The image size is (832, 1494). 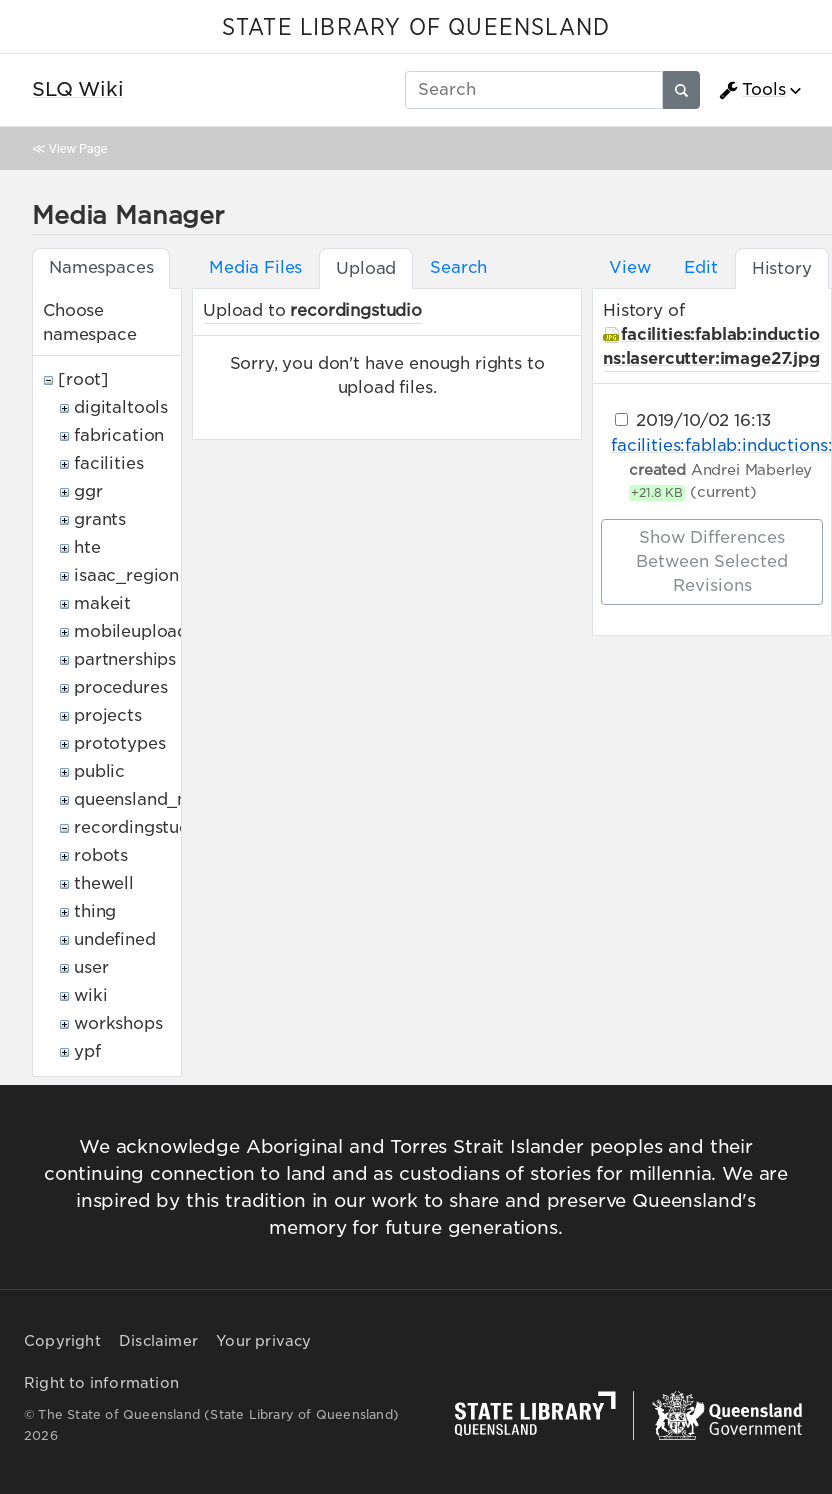 I want to click on Your privacy, so click(x=263, y=1341).